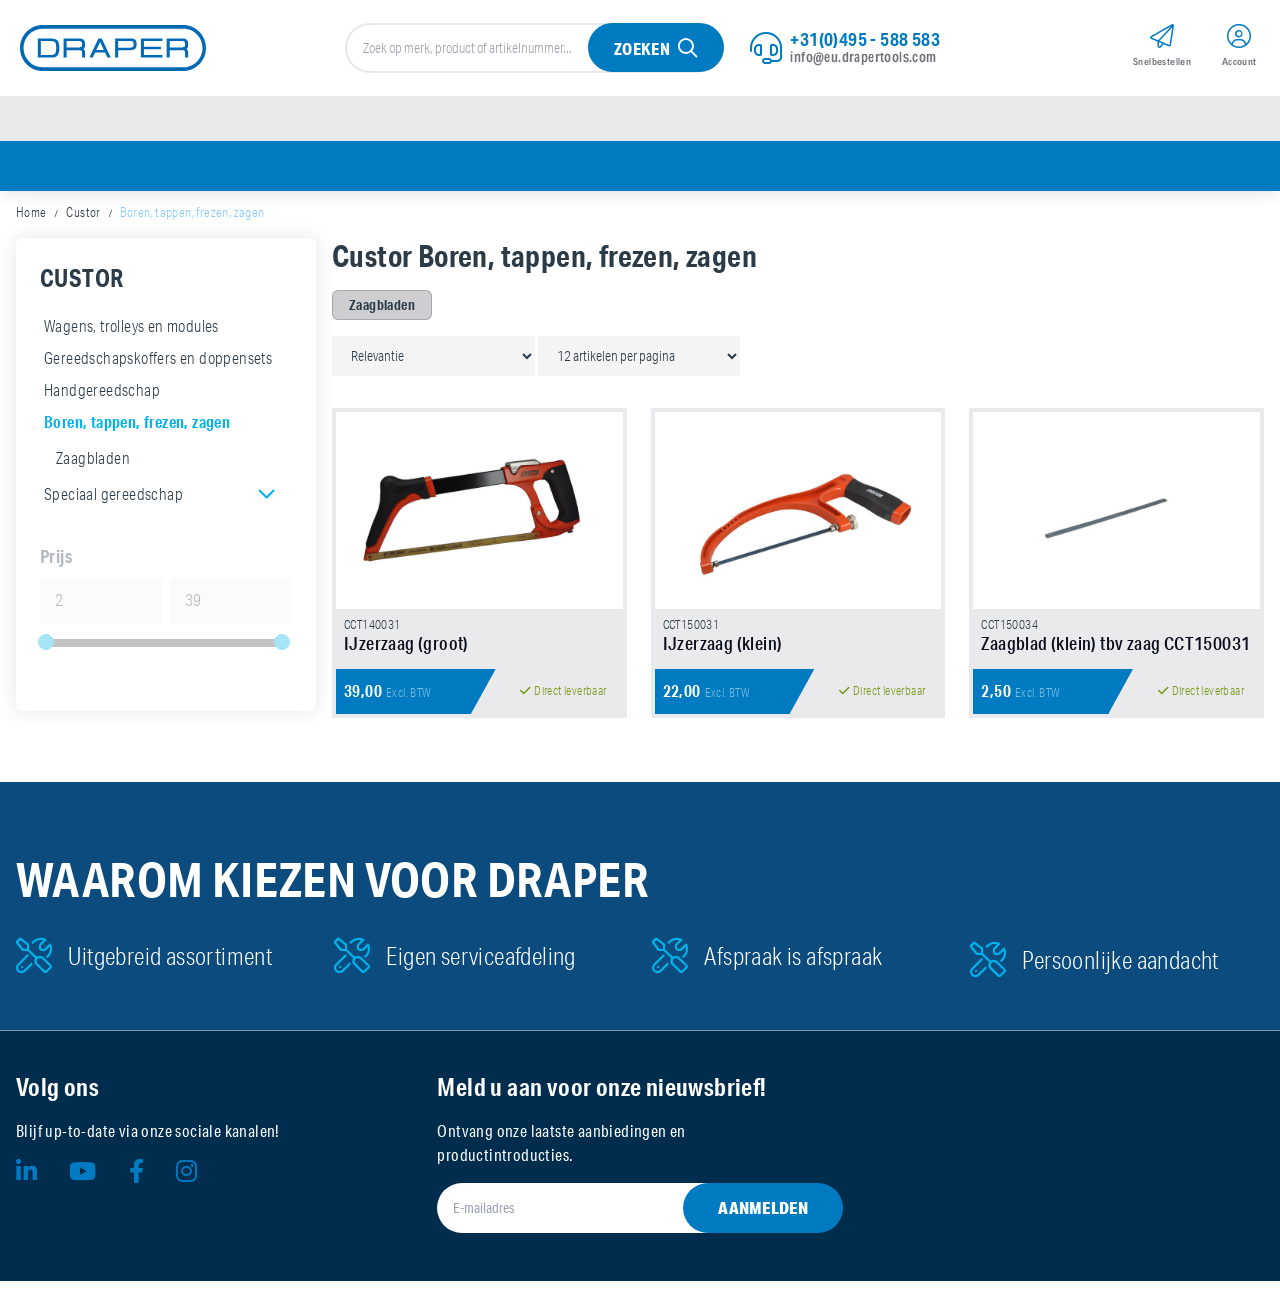  I want to click on [E-mailadres], so click(615, 1234).